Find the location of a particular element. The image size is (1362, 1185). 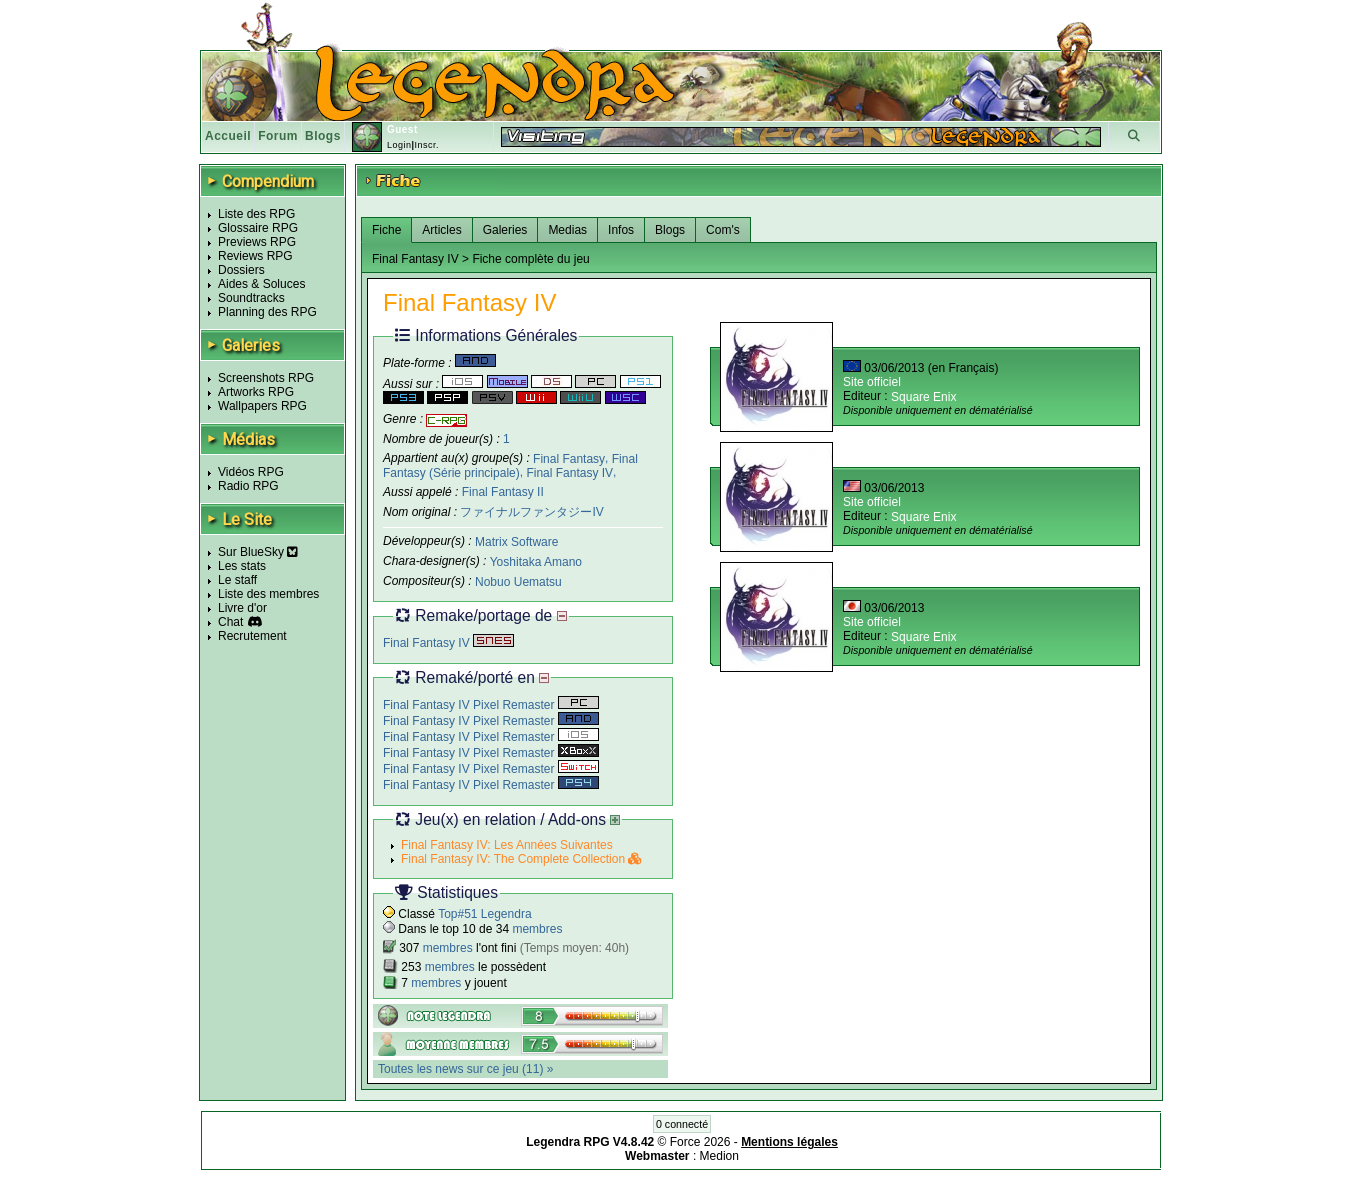

Screenshots RPG is located at coordinates (266, 378).